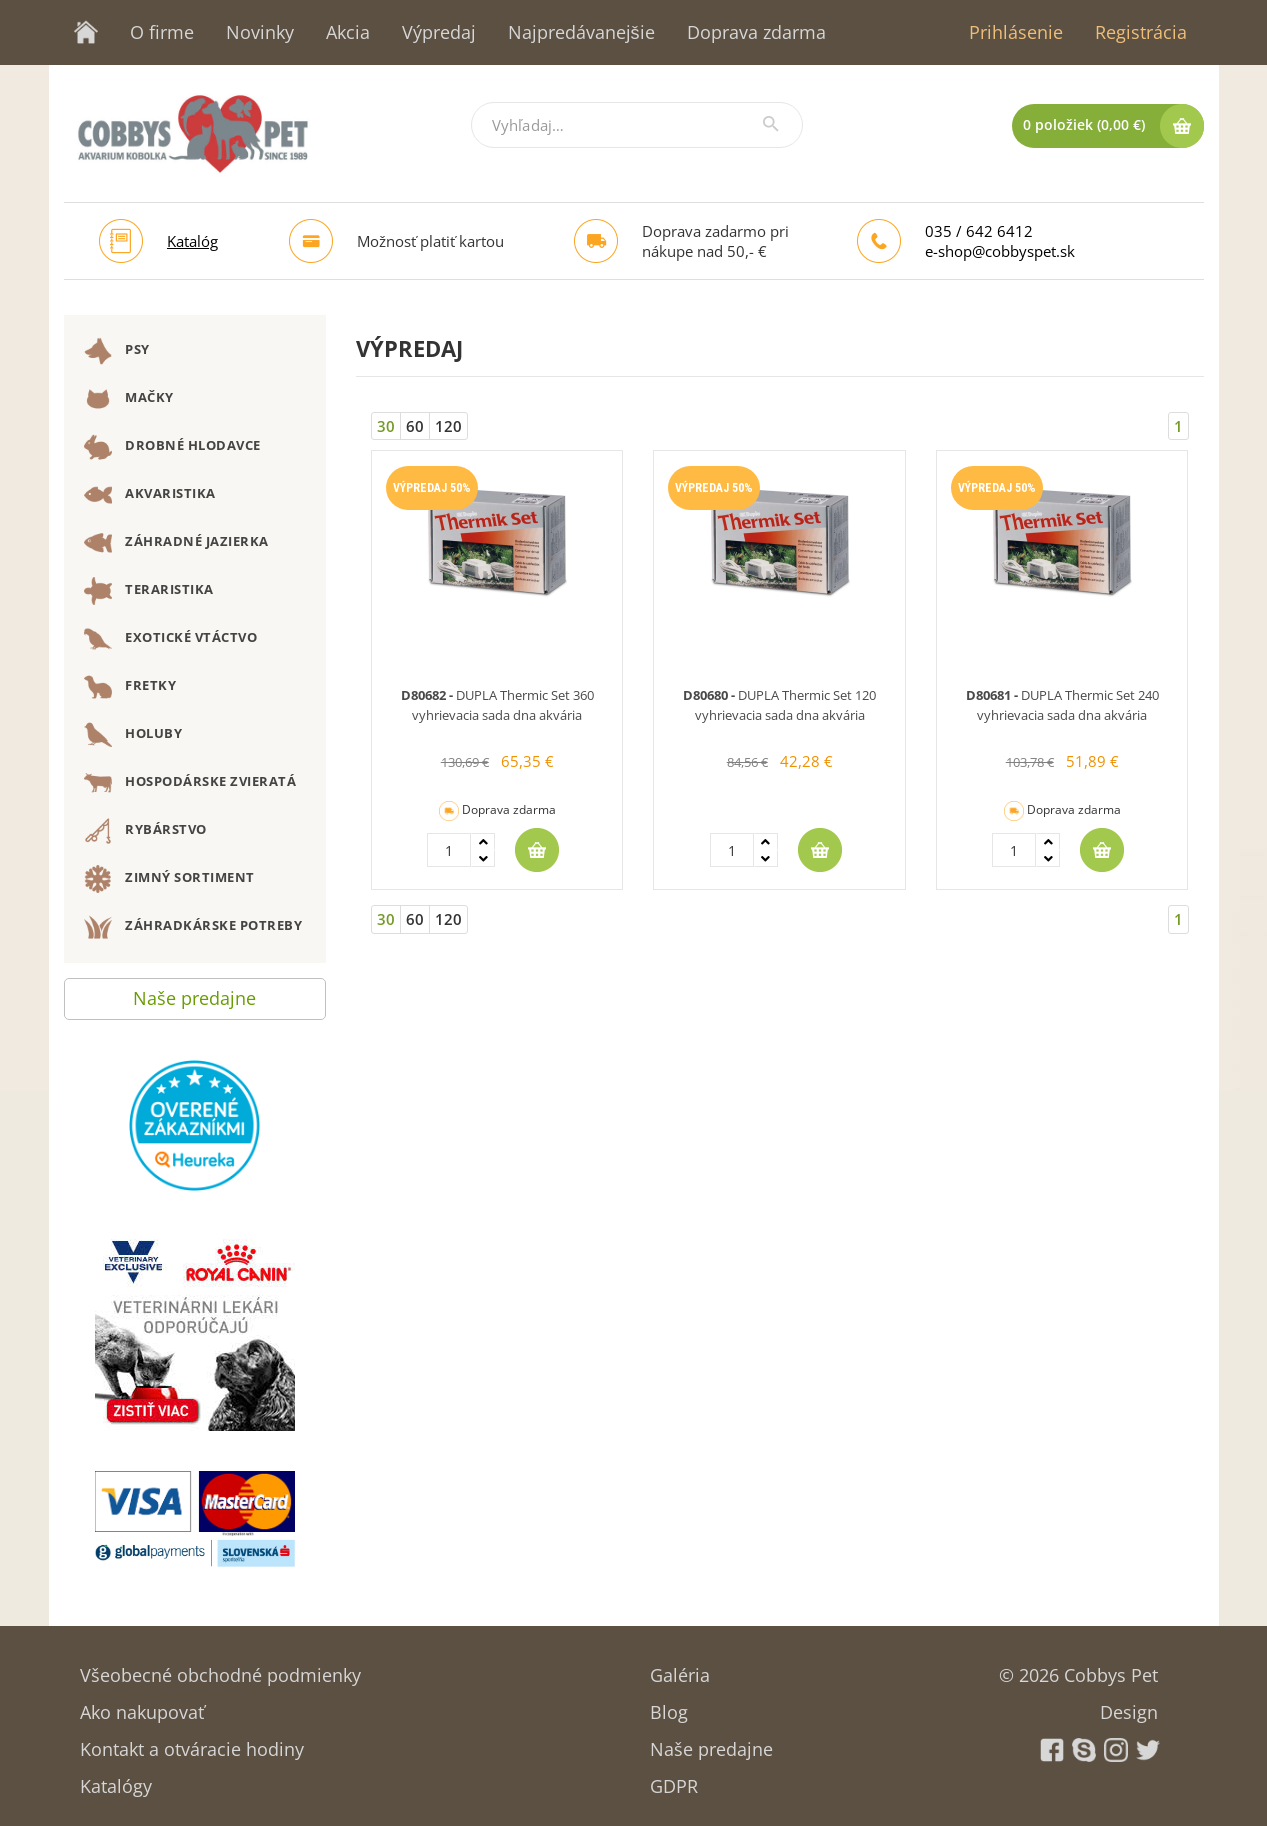 The image size is (1267, 1826). What do you see at coordinates (194, 993) in the screenshot?
I see `Naše predajne` at bounding box center [194, 993].